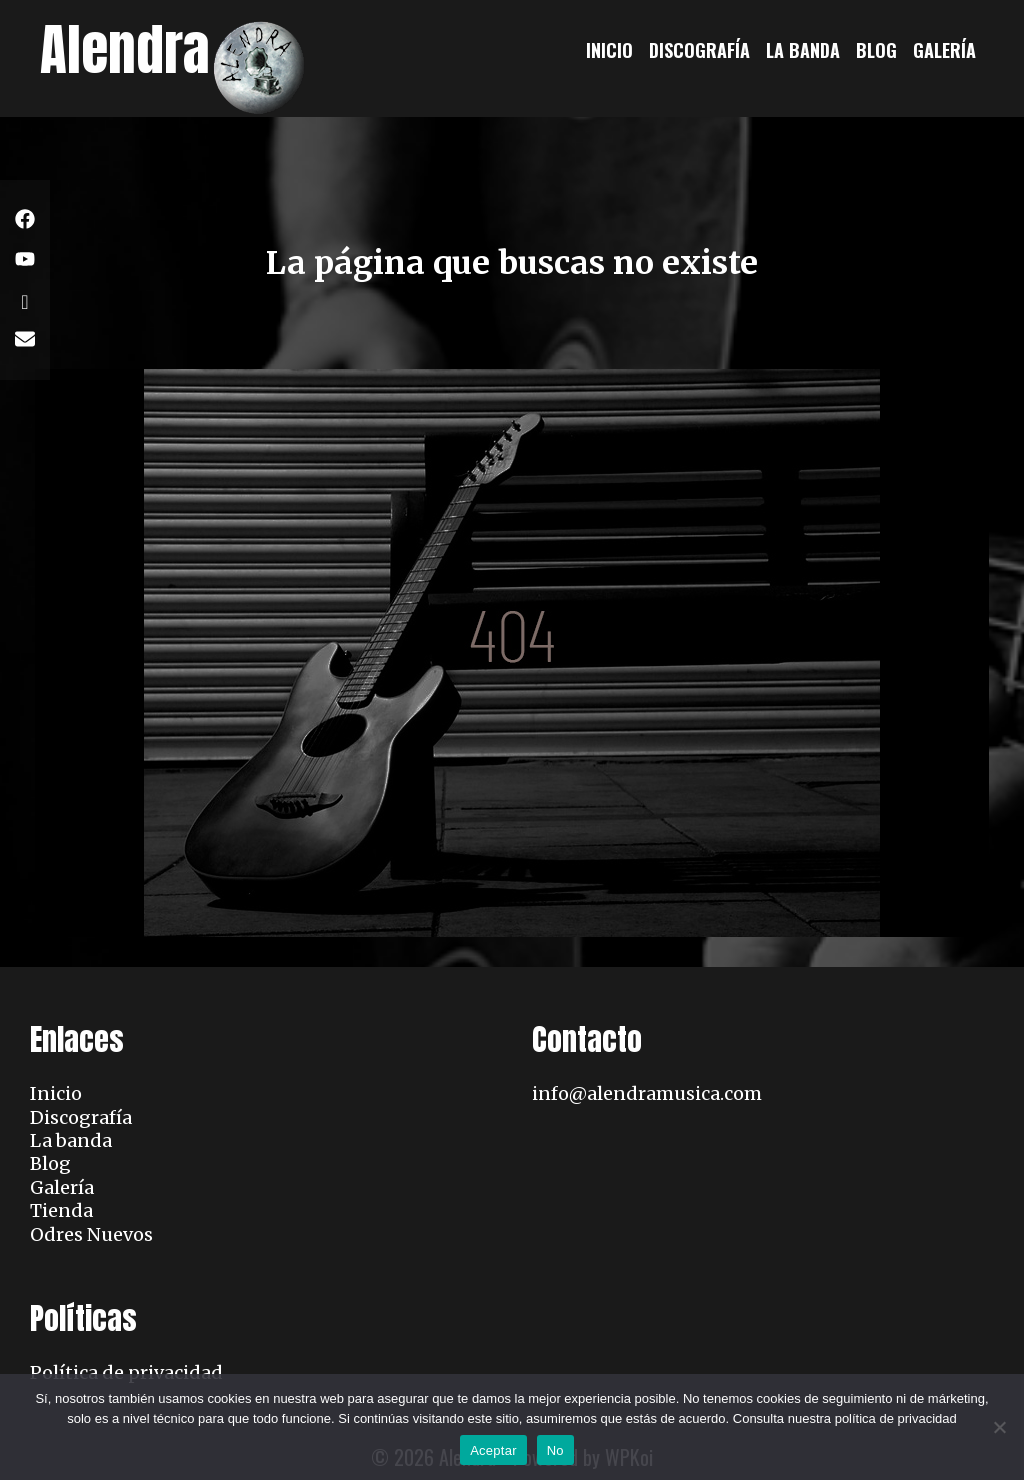 The image size is (1024, 1480). Describe the element at coordinates (126, 1372) in the screenshot. I see `Política de privacidad` at that location.